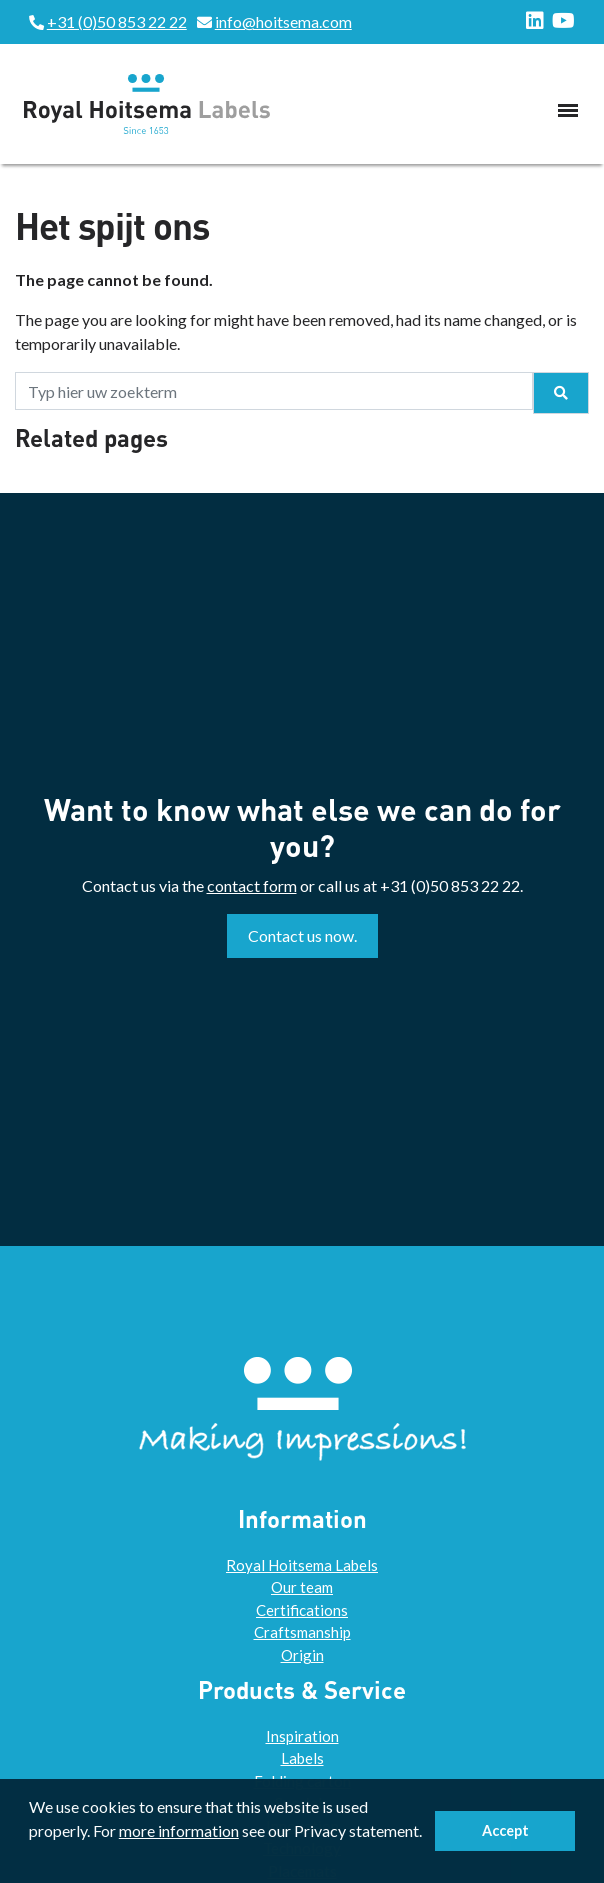 The image size is (604, 1883). I want to click on Labels, so click(302, 1758).